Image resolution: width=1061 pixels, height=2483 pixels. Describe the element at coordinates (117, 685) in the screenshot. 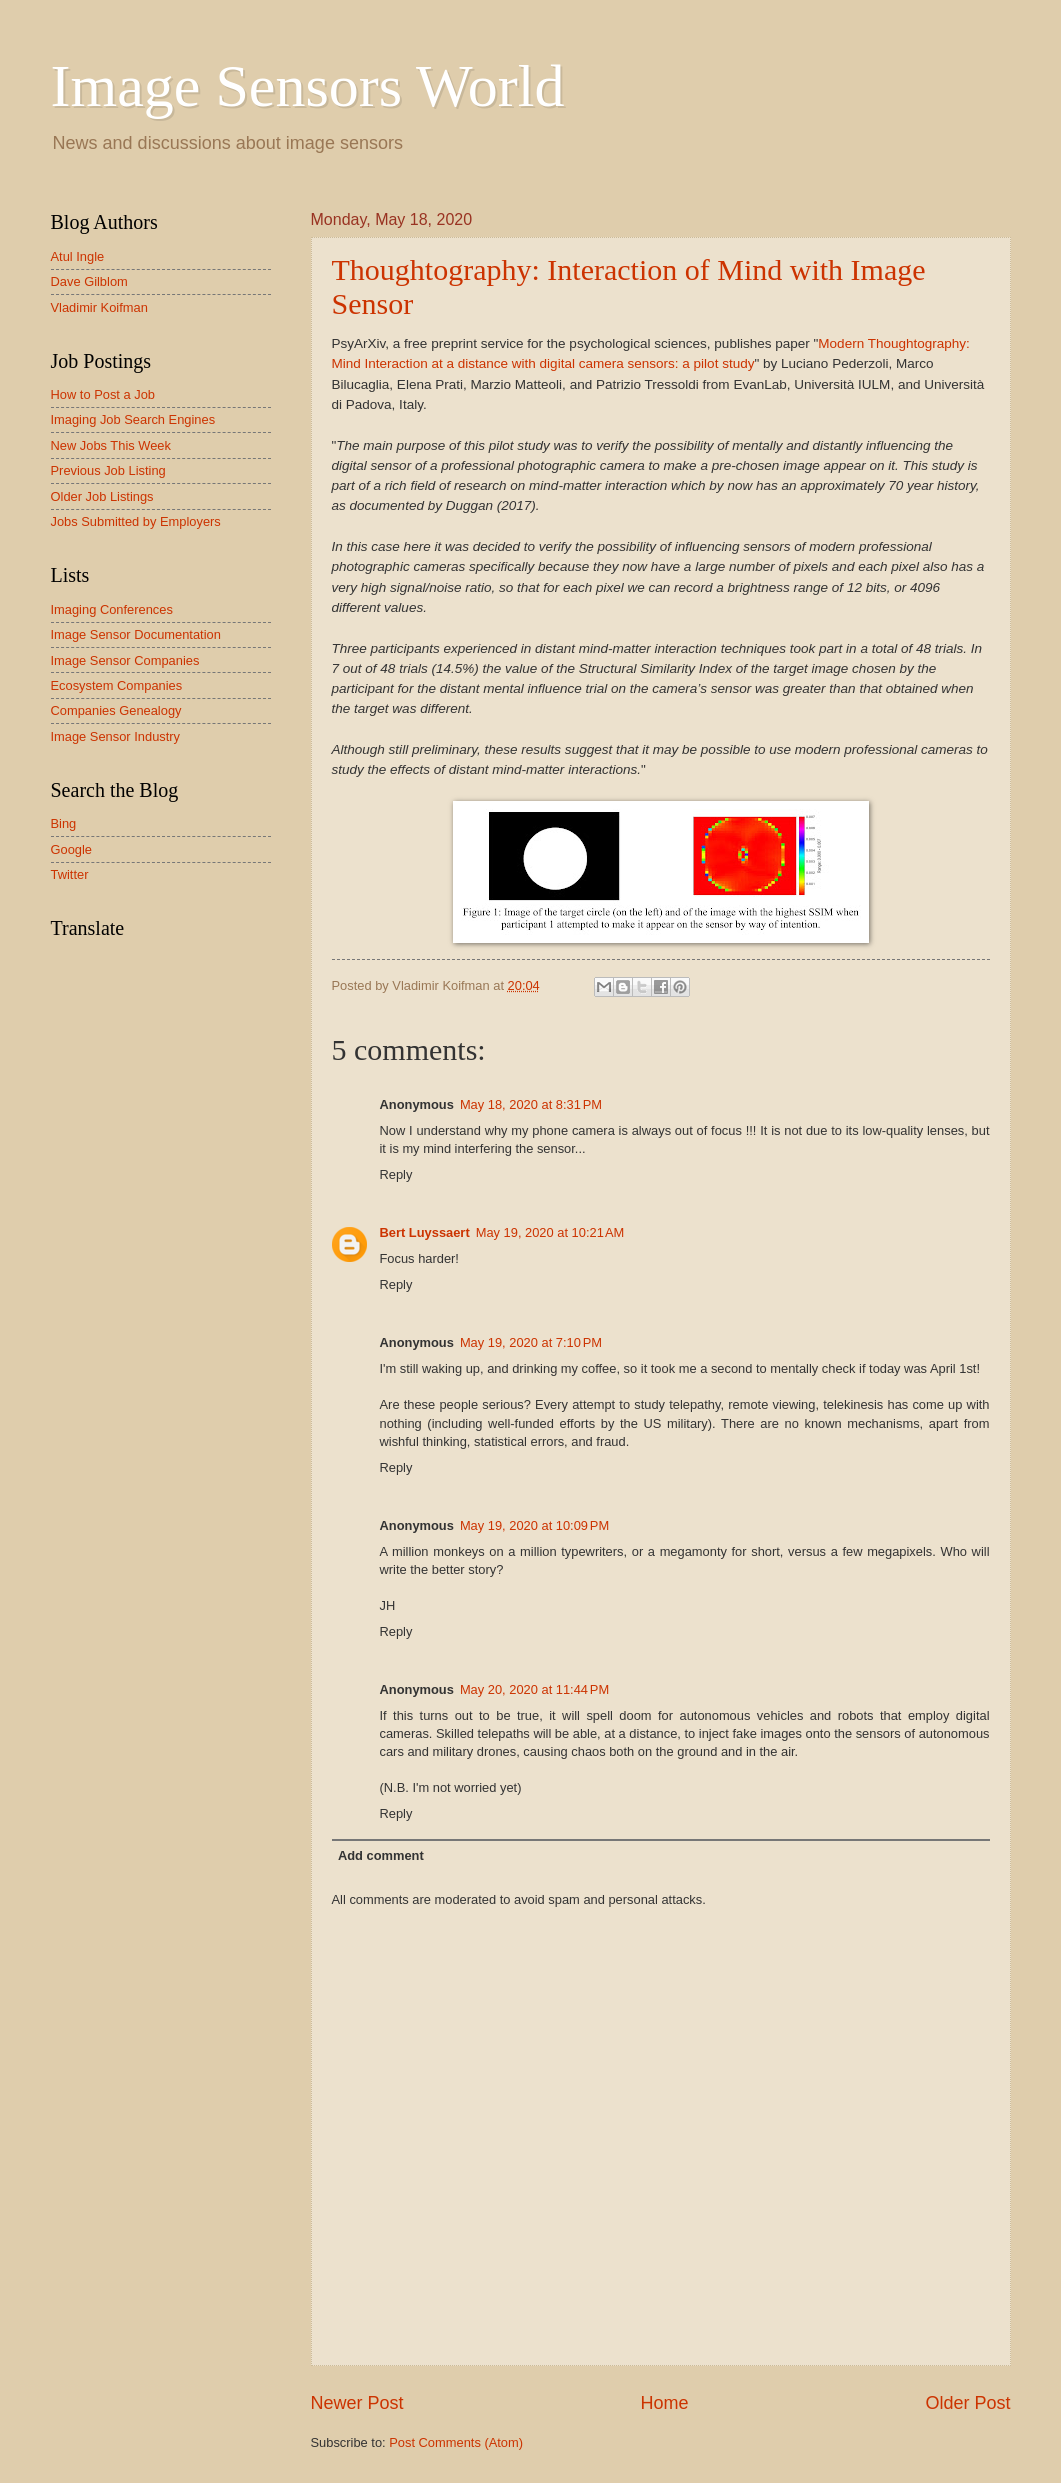

I see `Ecosystem Companies` at that location.